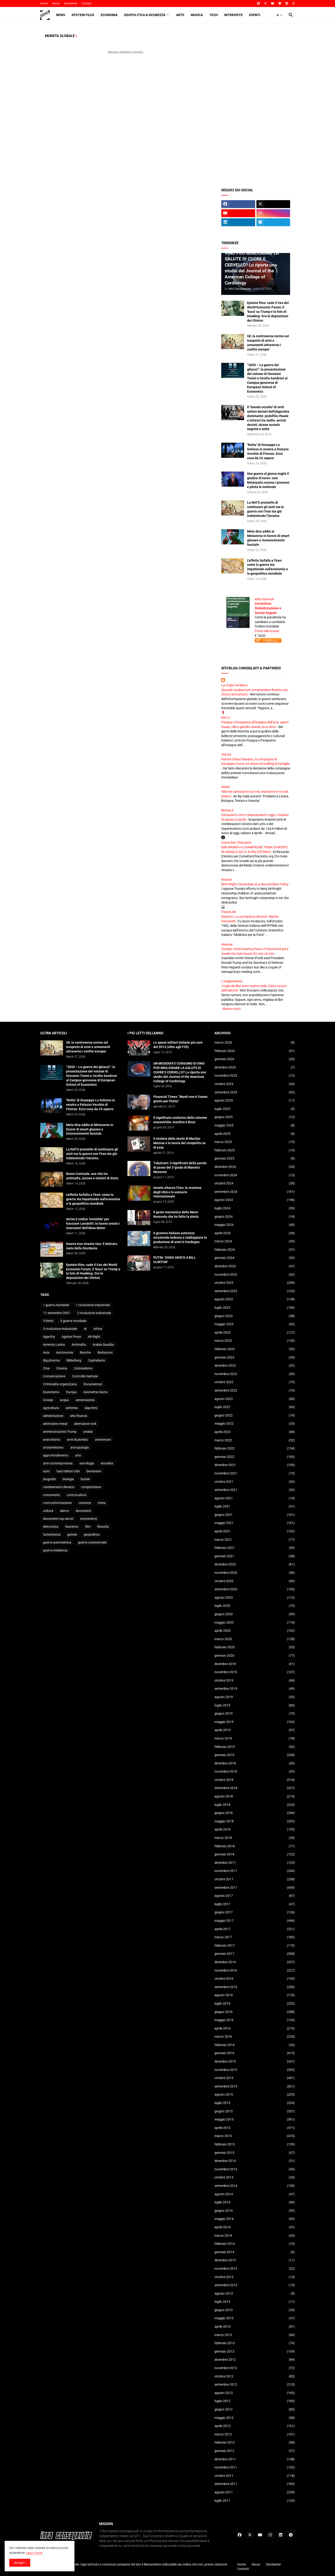 This screenshot has height=2576, width=335. What do you see at coordinates (267, 567) in the screenshot?
I see `L’effetto farfalla e l'Iran: come la guerra sta impattando sull'economia e la geopolitica mondiale` at bounding box center [267, 567].